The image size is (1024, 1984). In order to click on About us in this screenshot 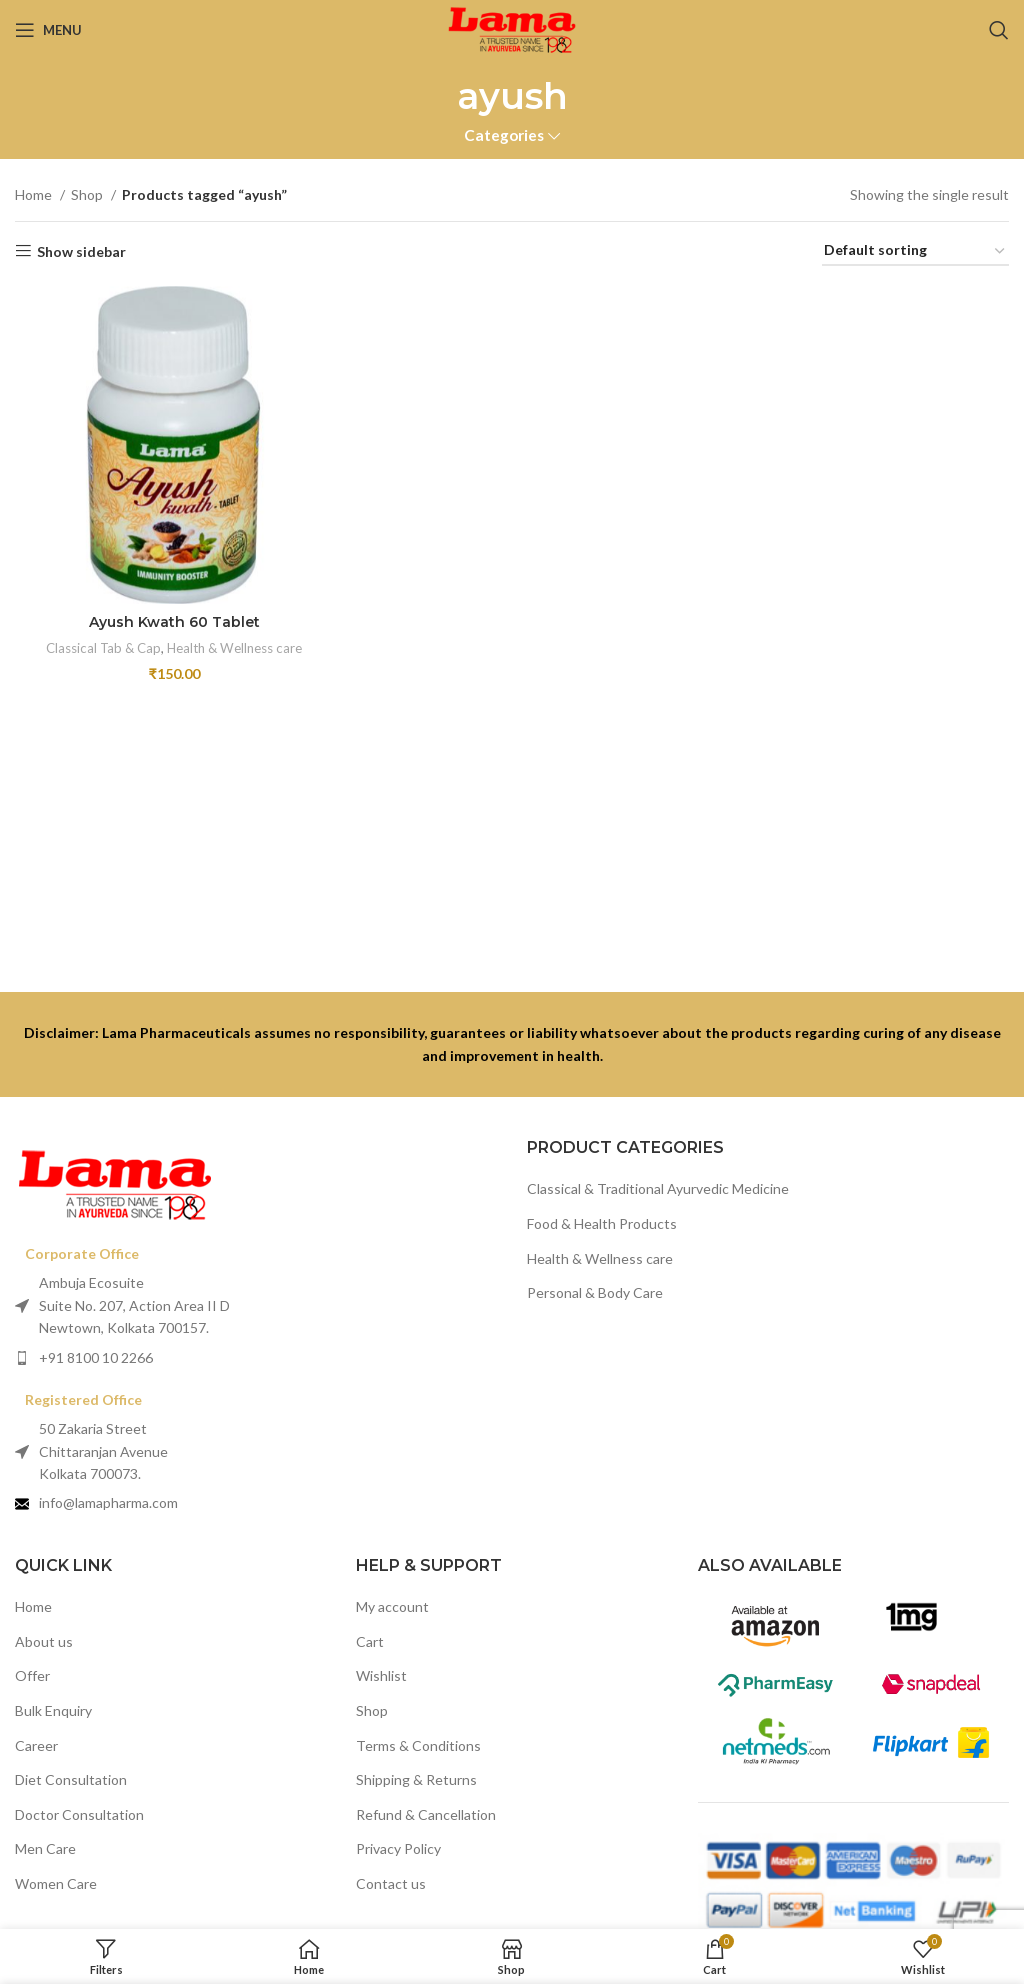, I will do `click(44, 1641)`.